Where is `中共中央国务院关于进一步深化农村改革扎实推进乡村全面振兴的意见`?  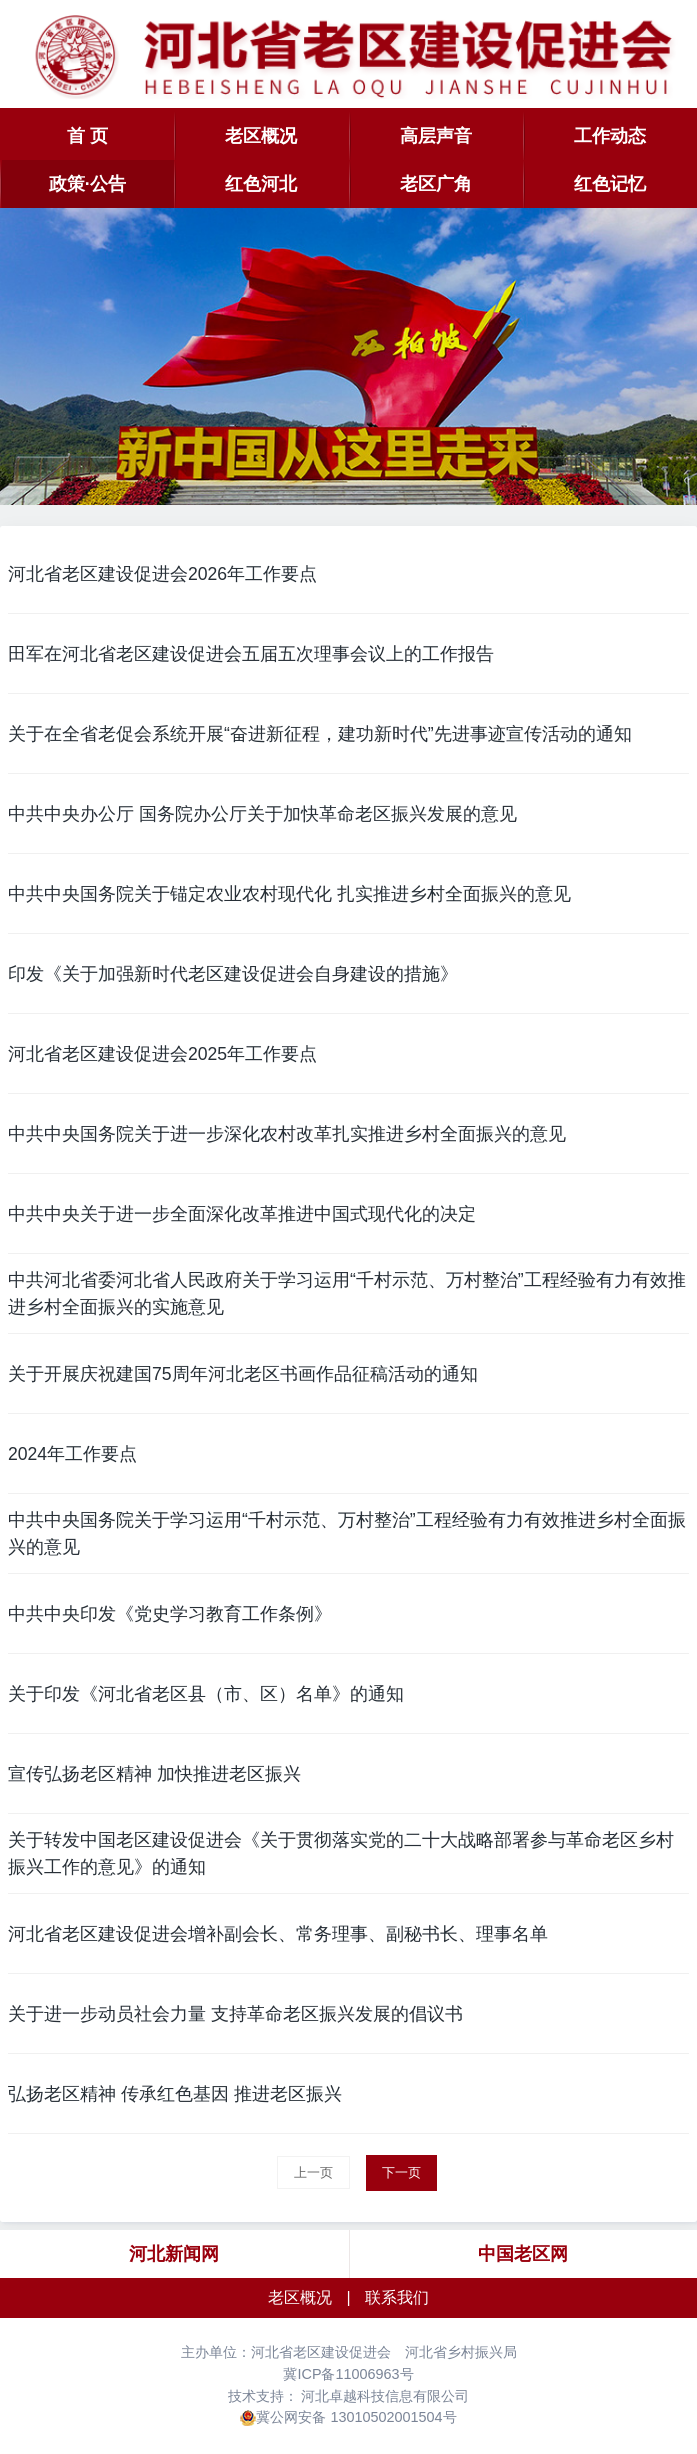
中共中央国务院关于进一步深化农村改革扎实推进乡村全面振兴的意见 is located at coordinates (287, 1134).